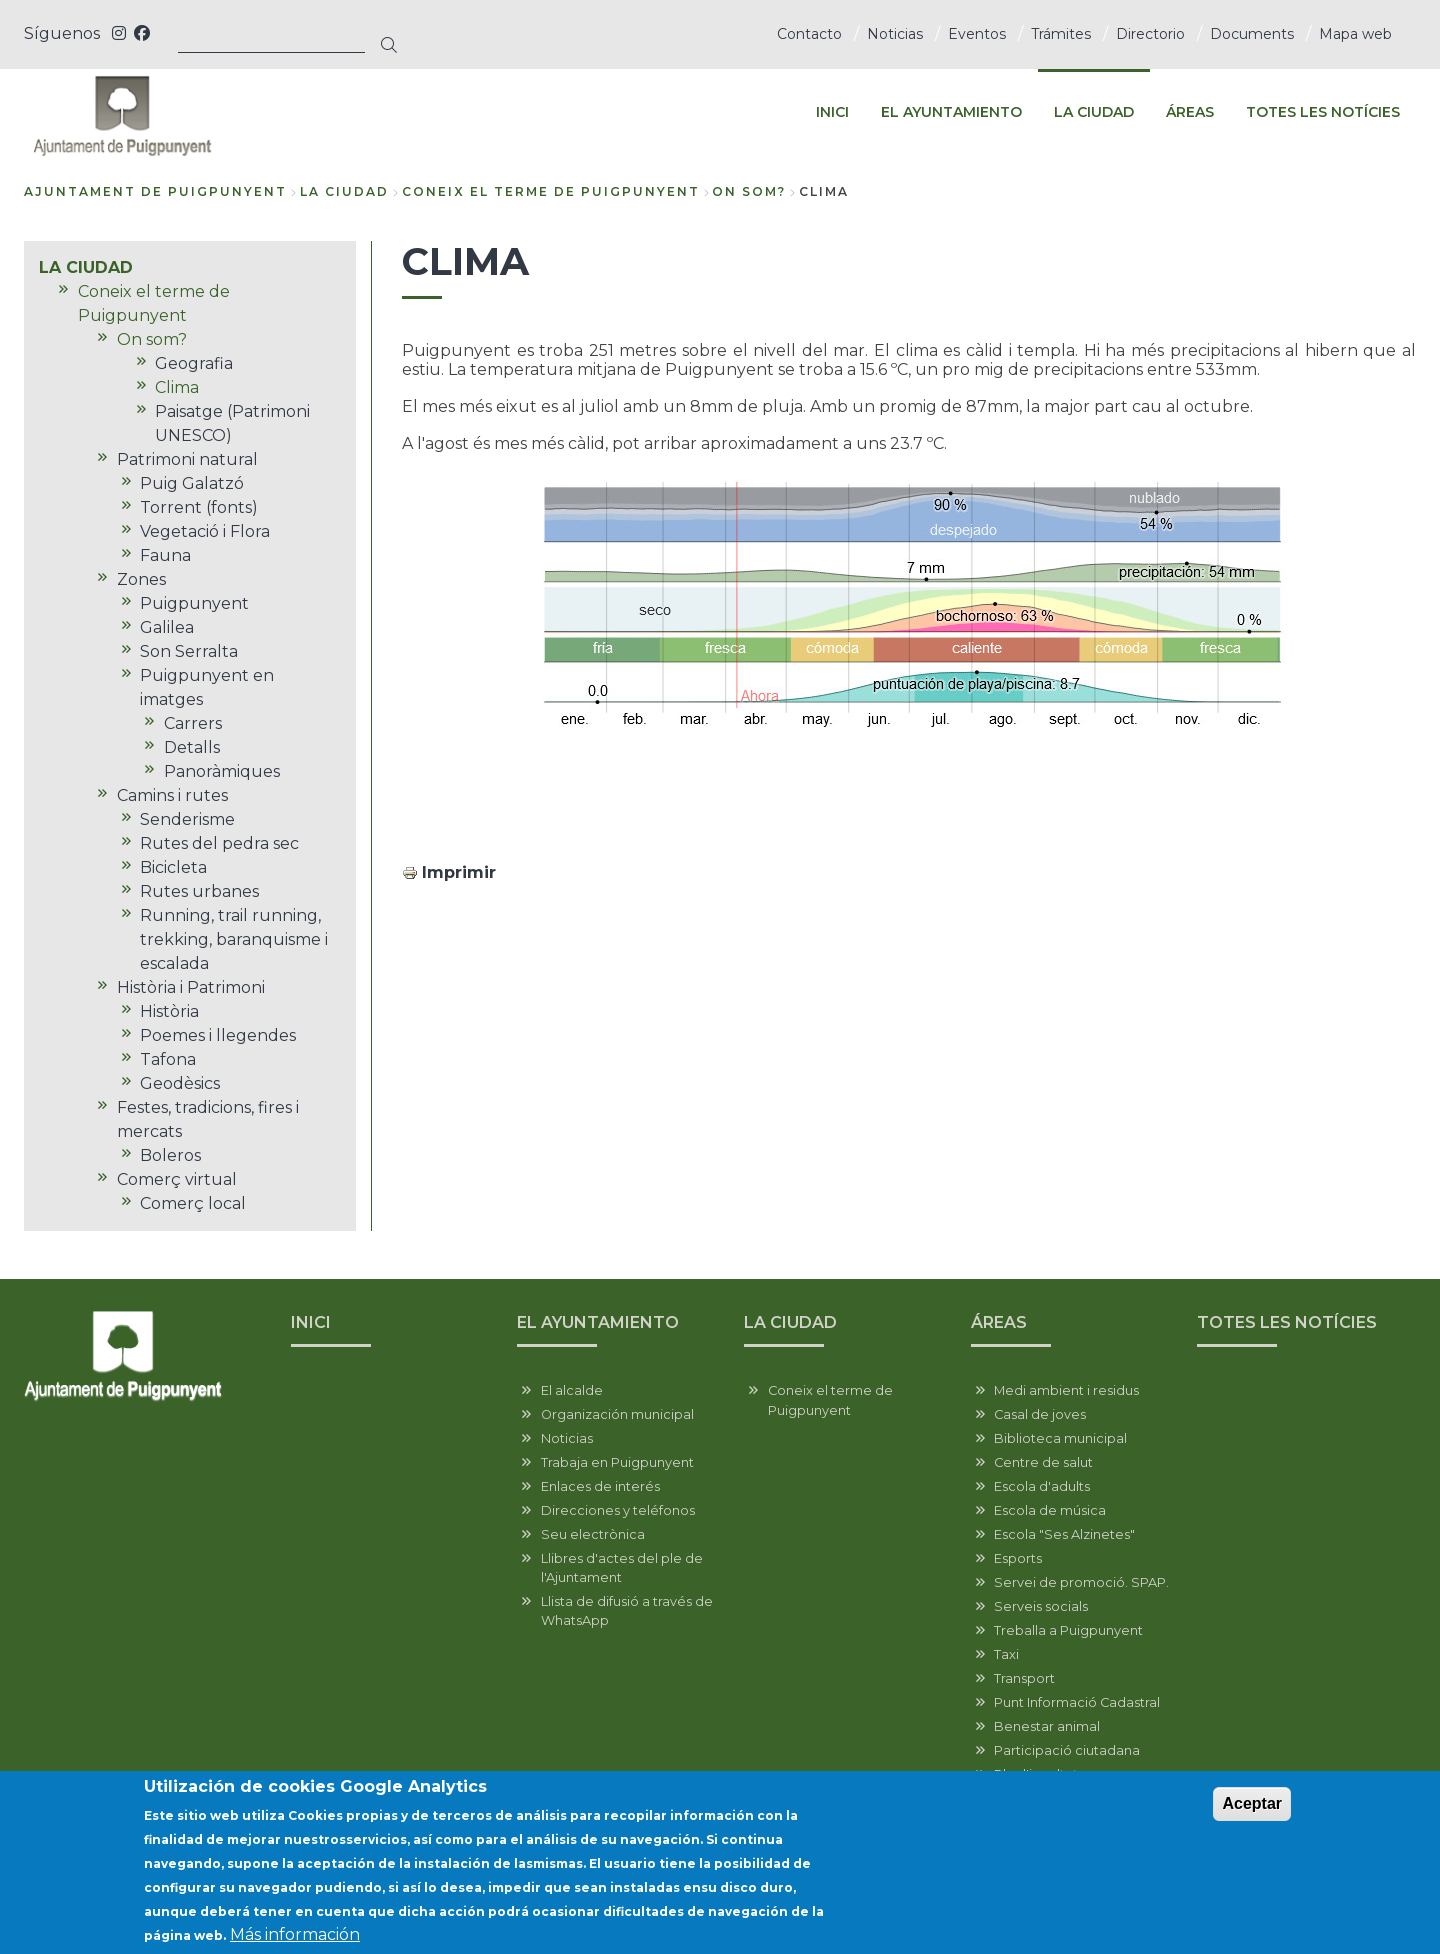  What do you see at coordinates (205, 531) in the screenshot?
I see `Vegetació i Flora [menuitem]` at bounding box center [205, 531].